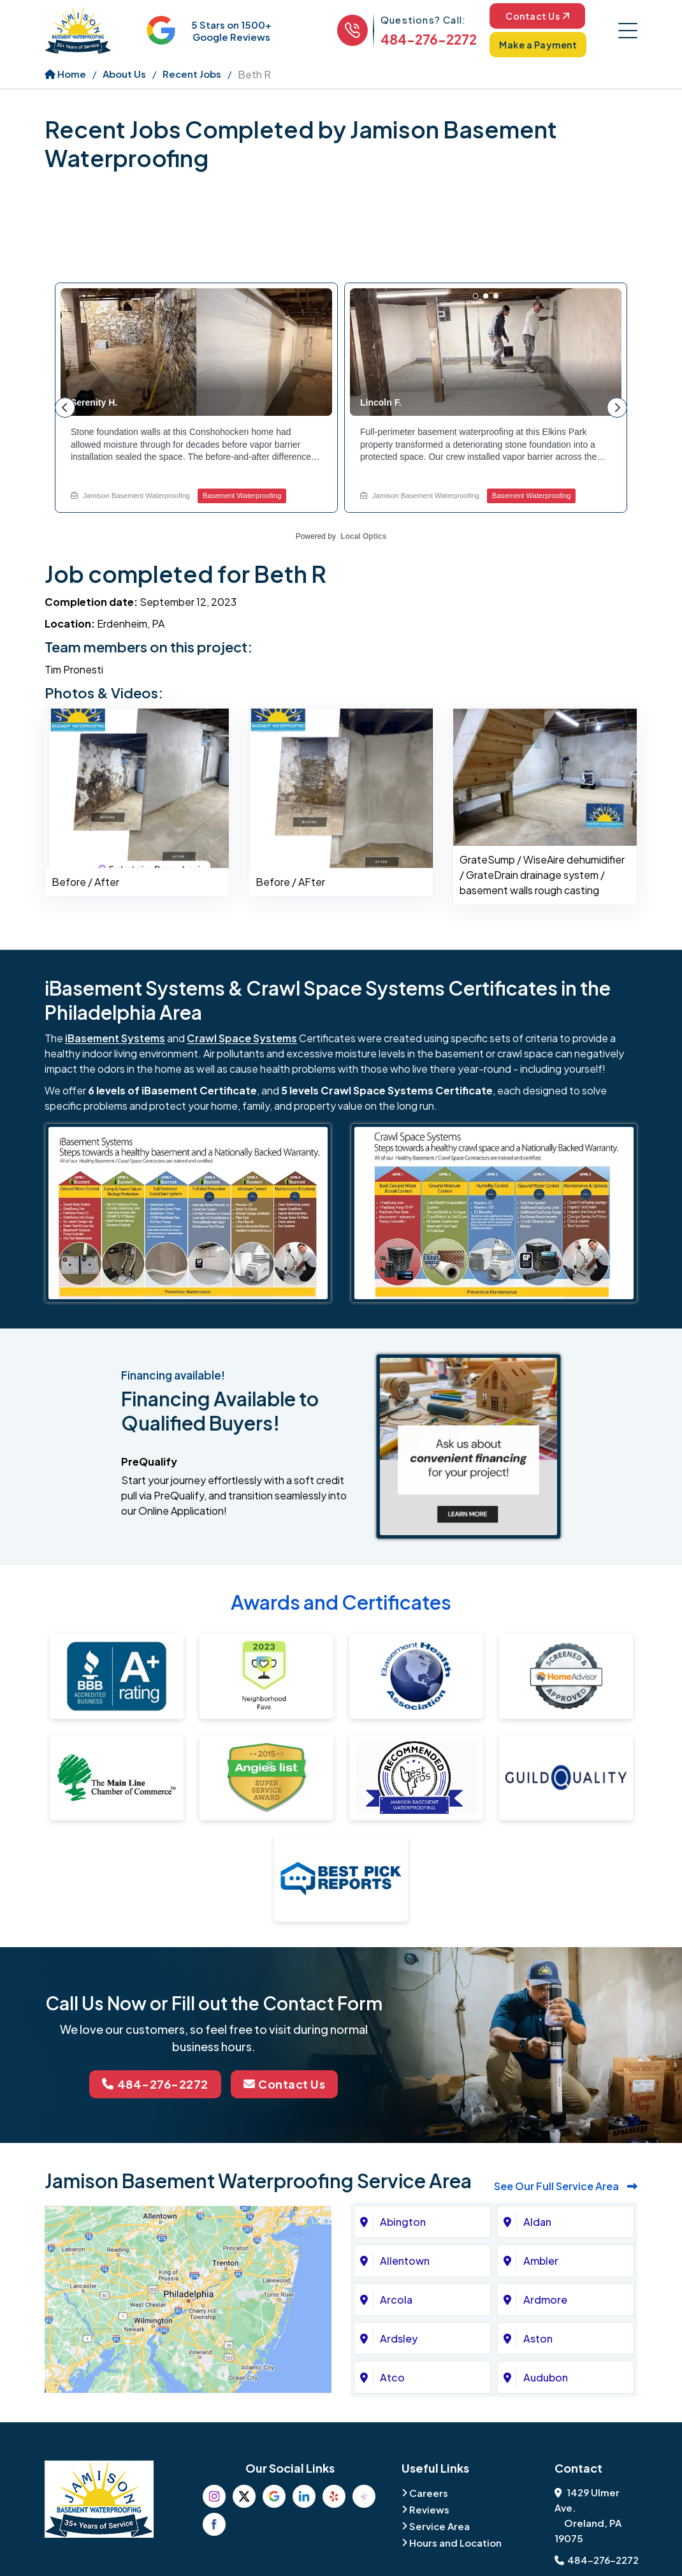  I want to click on Audubon, so click(545, 2377).